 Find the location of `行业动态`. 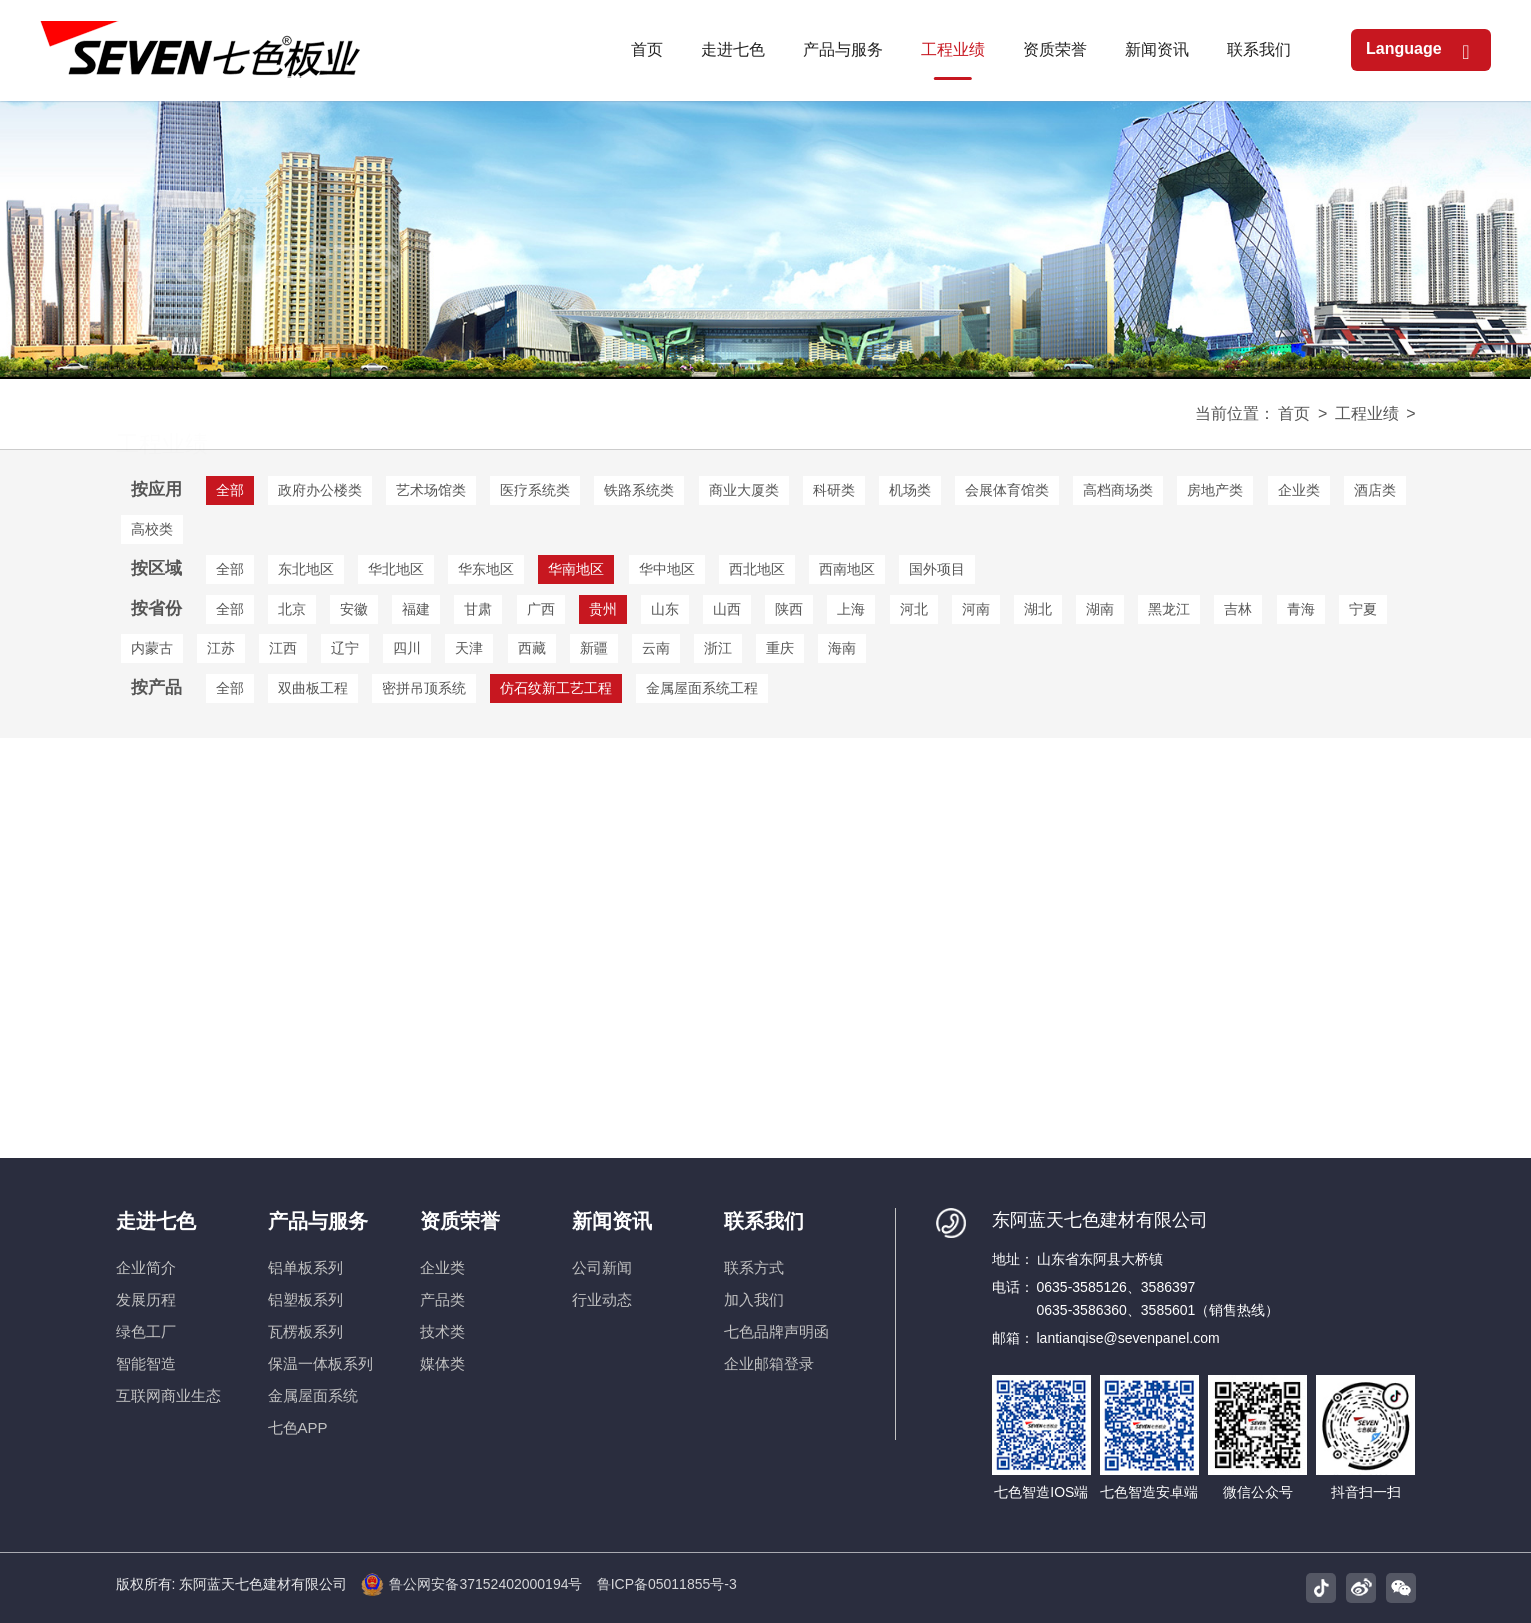

行业动态 is located at coordinates (602, 1299).